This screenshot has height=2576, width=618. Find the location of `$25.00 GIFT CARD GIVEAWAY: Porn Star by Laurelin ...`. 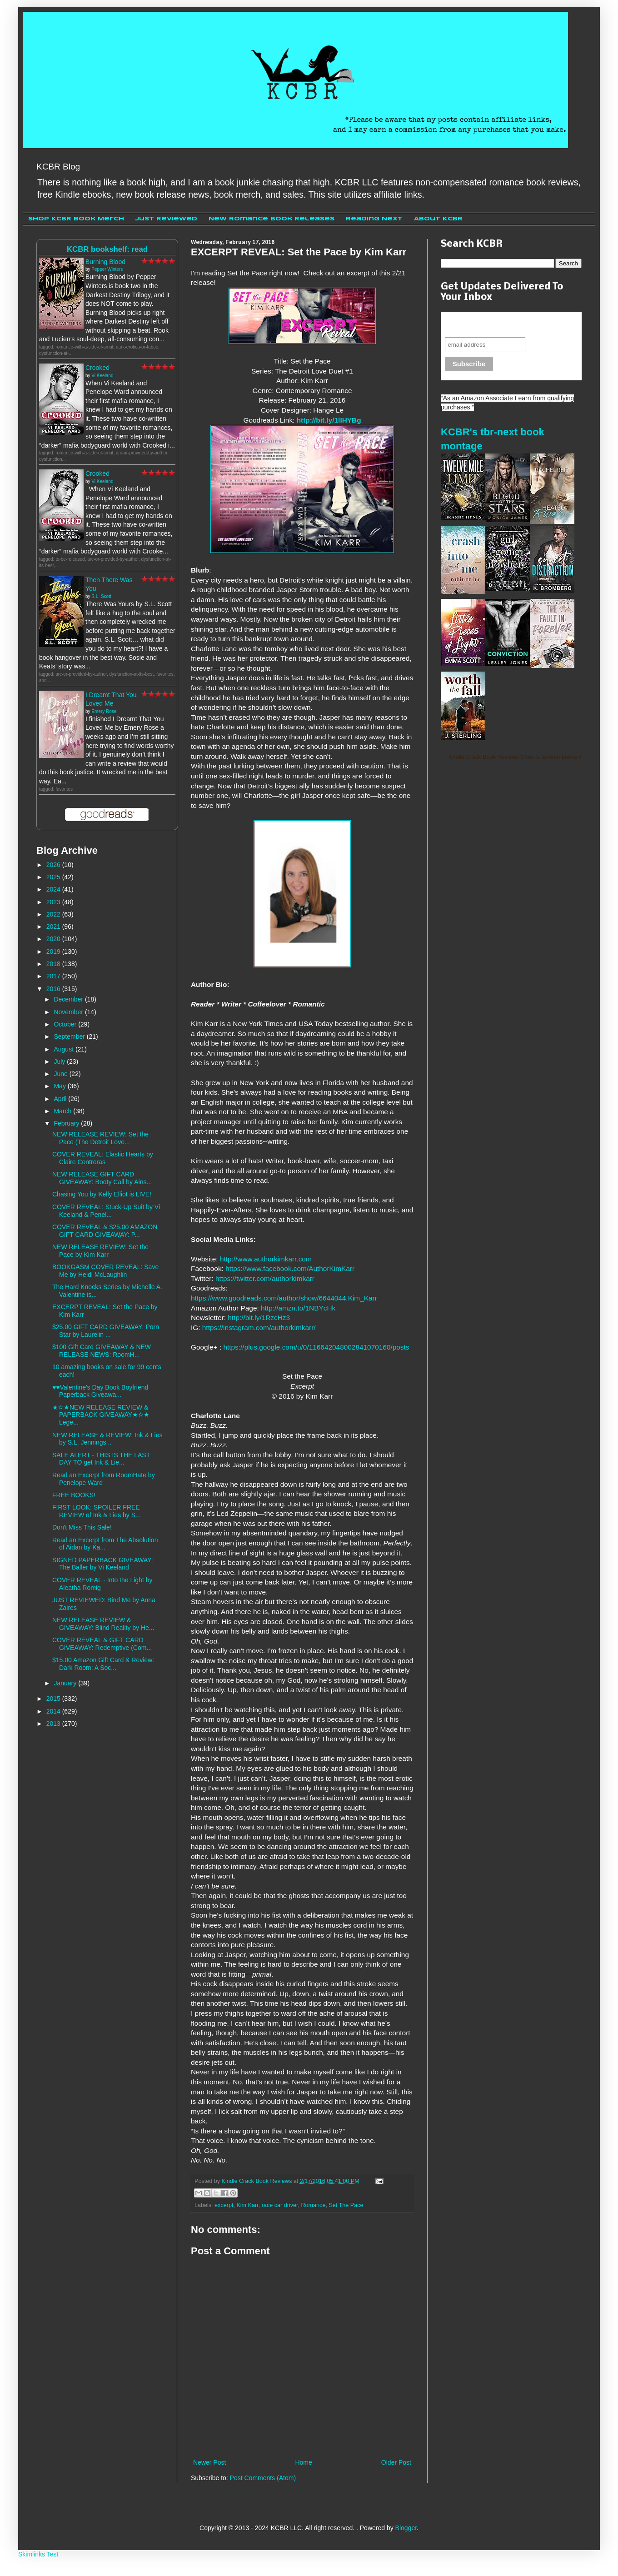

$25.00 GIFT CARD GIVEAWAY: Porn Star by Laurelin ... is located at coordinates (105, 1330).